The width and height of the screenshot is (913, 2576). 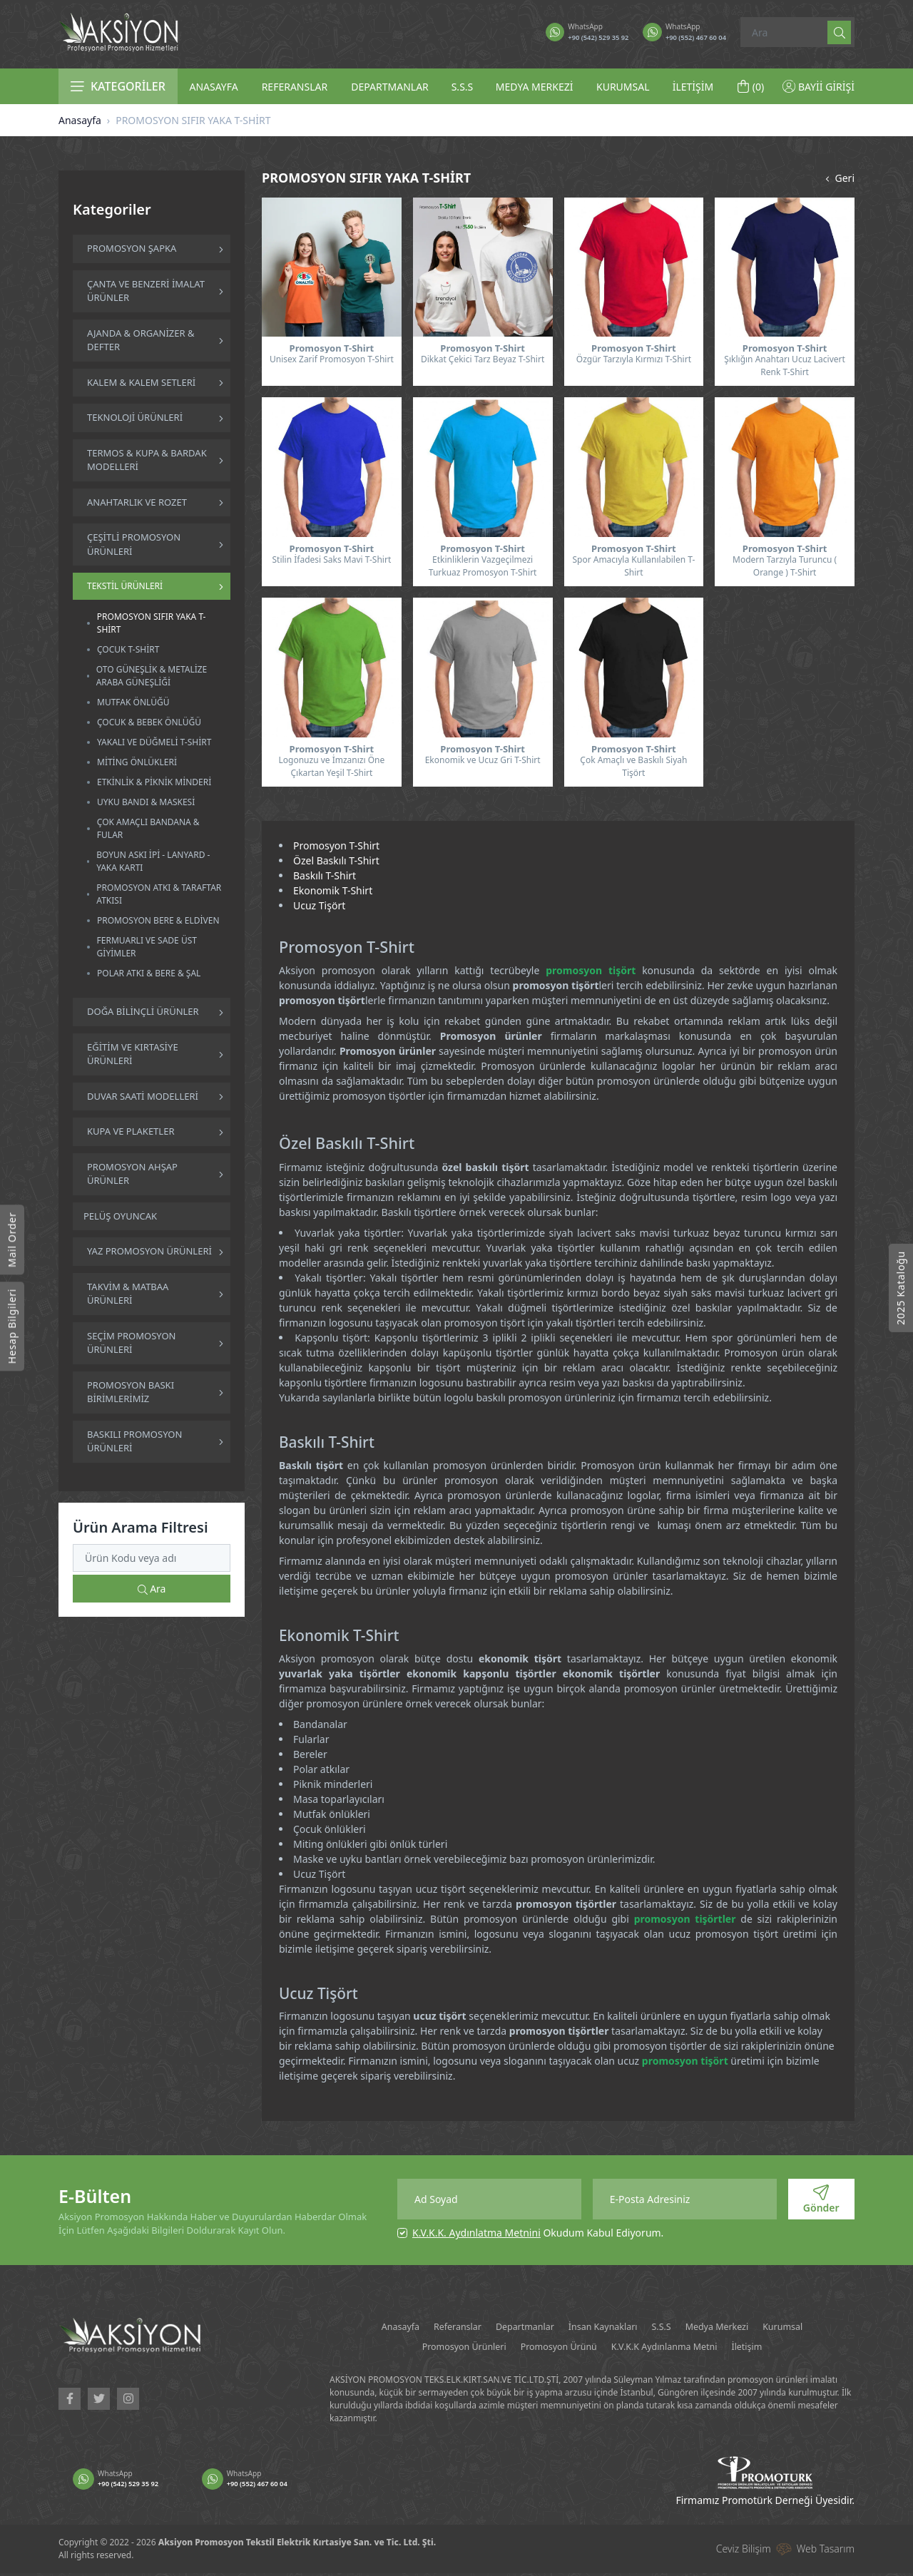 I want to click on Unisex Zarif Promosyon T-Shirt, so click(x=332, y=359).